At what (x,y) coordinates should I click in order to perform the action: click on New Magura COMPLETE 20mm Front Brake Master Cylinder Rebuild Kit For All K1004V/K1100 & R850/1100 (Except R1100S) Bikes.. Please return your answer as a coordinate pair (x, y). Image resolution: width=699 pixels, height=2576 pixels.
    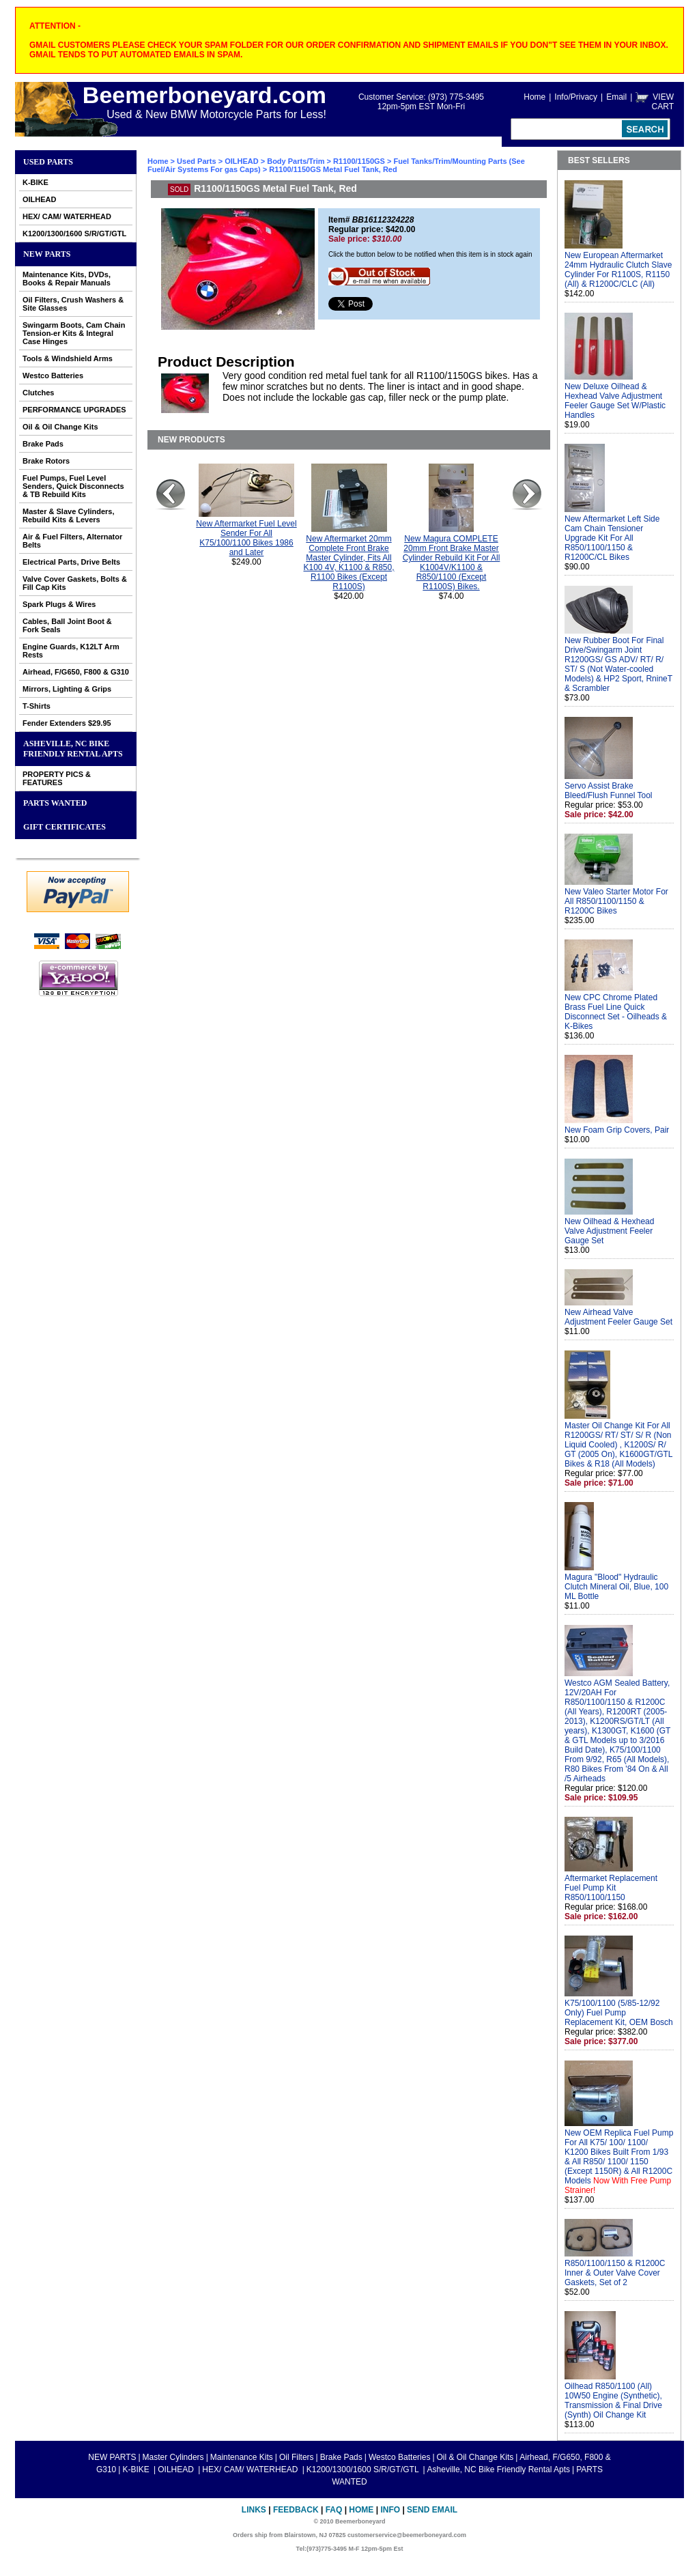
    Looking at the image, I should click on (451, 562).